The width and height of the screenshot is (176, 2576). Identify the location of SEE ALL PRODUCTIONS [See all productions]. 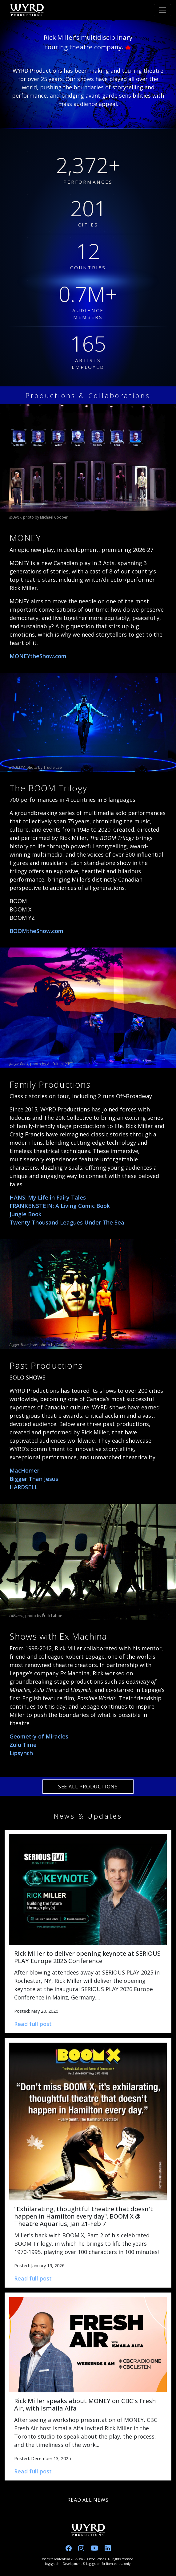
(88, 1786).